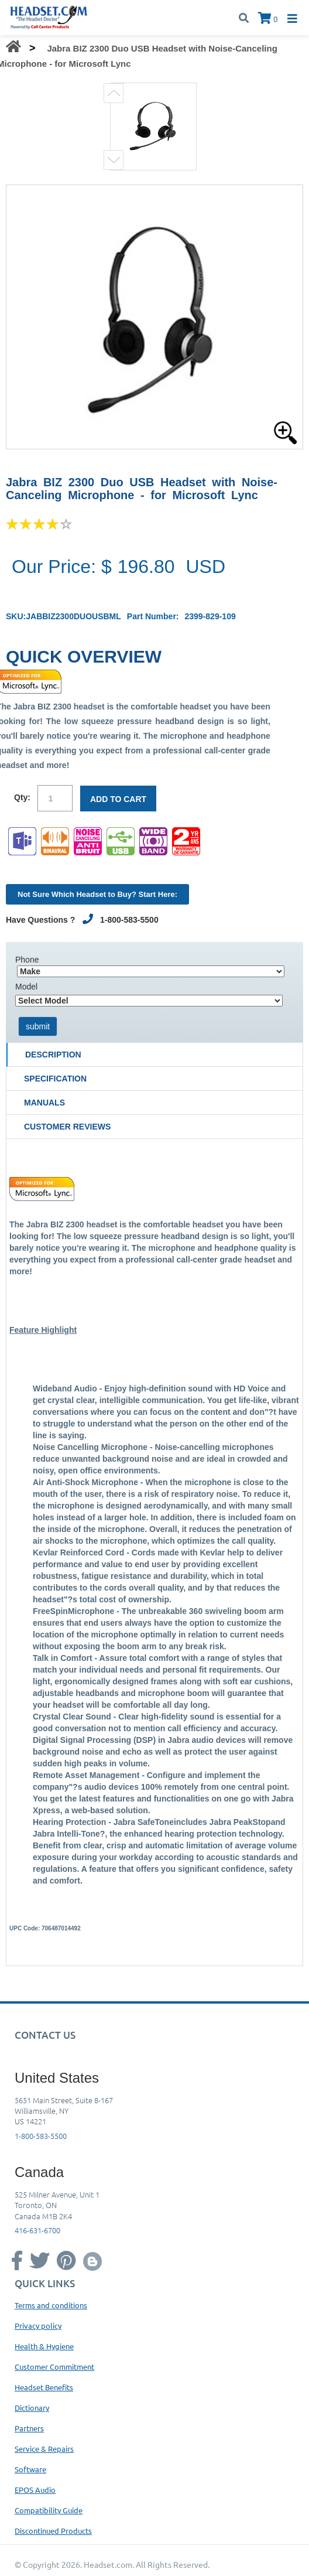 Image resolution: width=309 pixels, height=2576 pixels. What do you see at coordinates (54, 2367) in the screenshot?
I see `Customer Commitment` at bounding box center [54, 2367].